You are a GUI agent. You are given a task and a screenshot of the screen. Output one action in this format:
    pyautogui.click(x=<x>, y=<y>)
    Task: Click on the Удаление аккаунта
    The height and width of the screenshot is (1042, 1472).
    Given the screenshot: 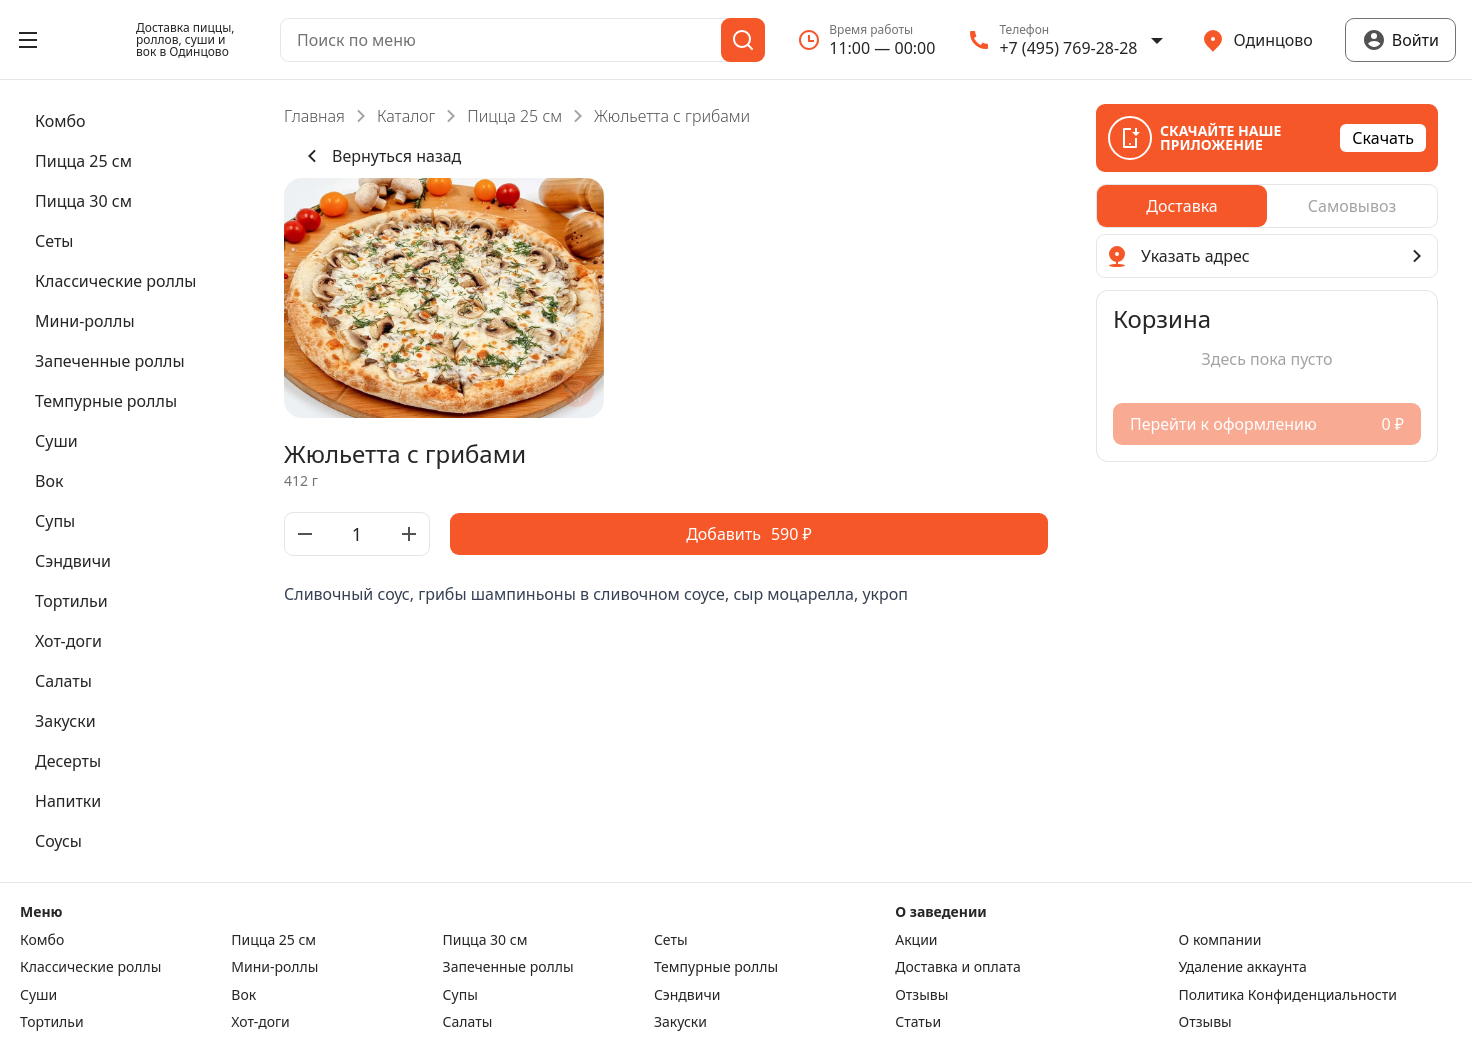 What is the action you would take?
    pyautogui.click(x=1243, y=967)
    